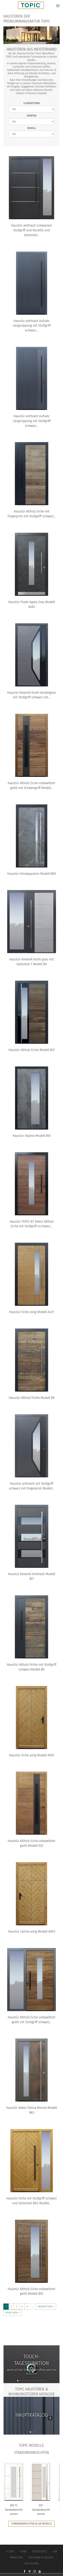 Image resolution: width=63 pixels, height=2576 pixels. I want to click on 100% Made in Austria, so click(40, 2557).